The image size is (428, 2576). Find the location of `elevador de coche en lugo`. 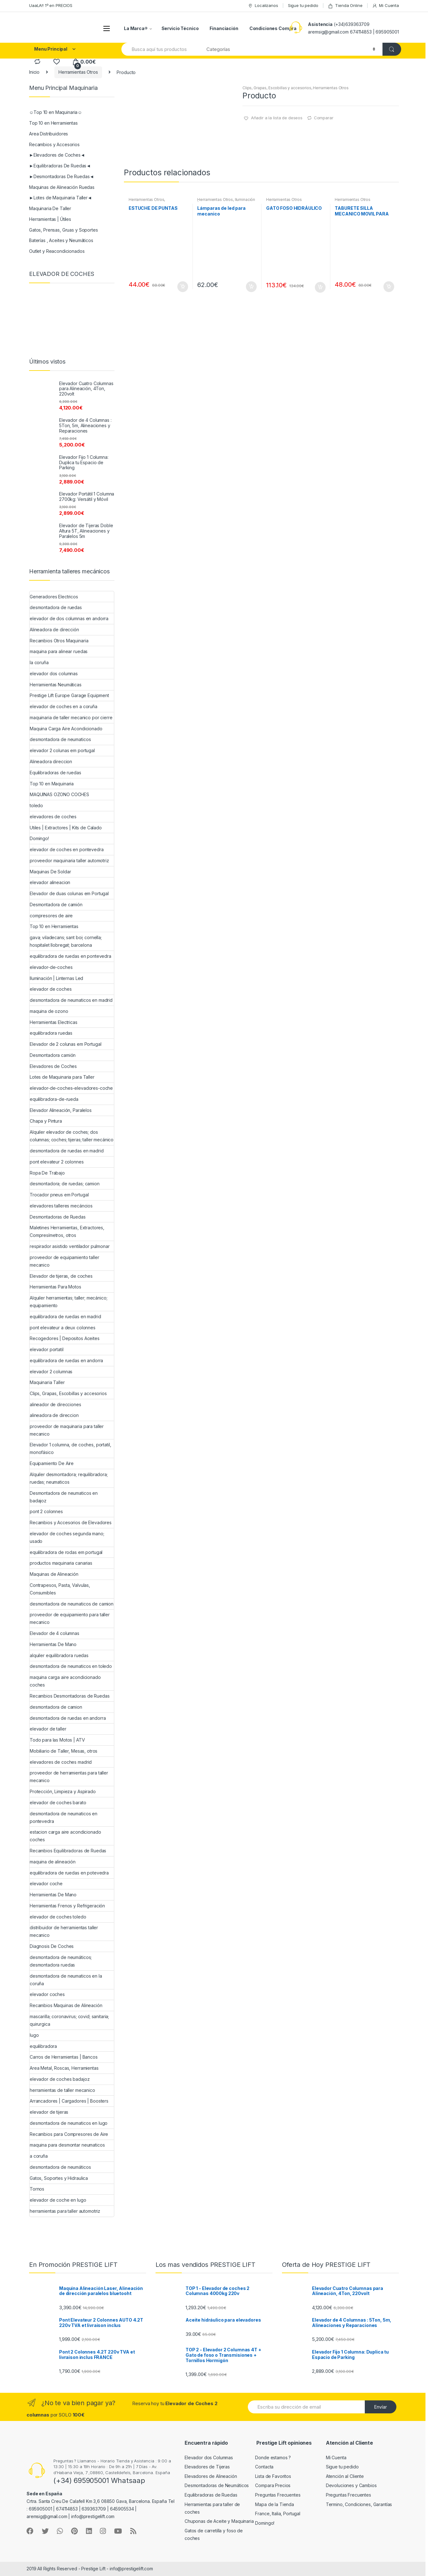

elevador de coche en lugo is located at coordinates (58, 2200).